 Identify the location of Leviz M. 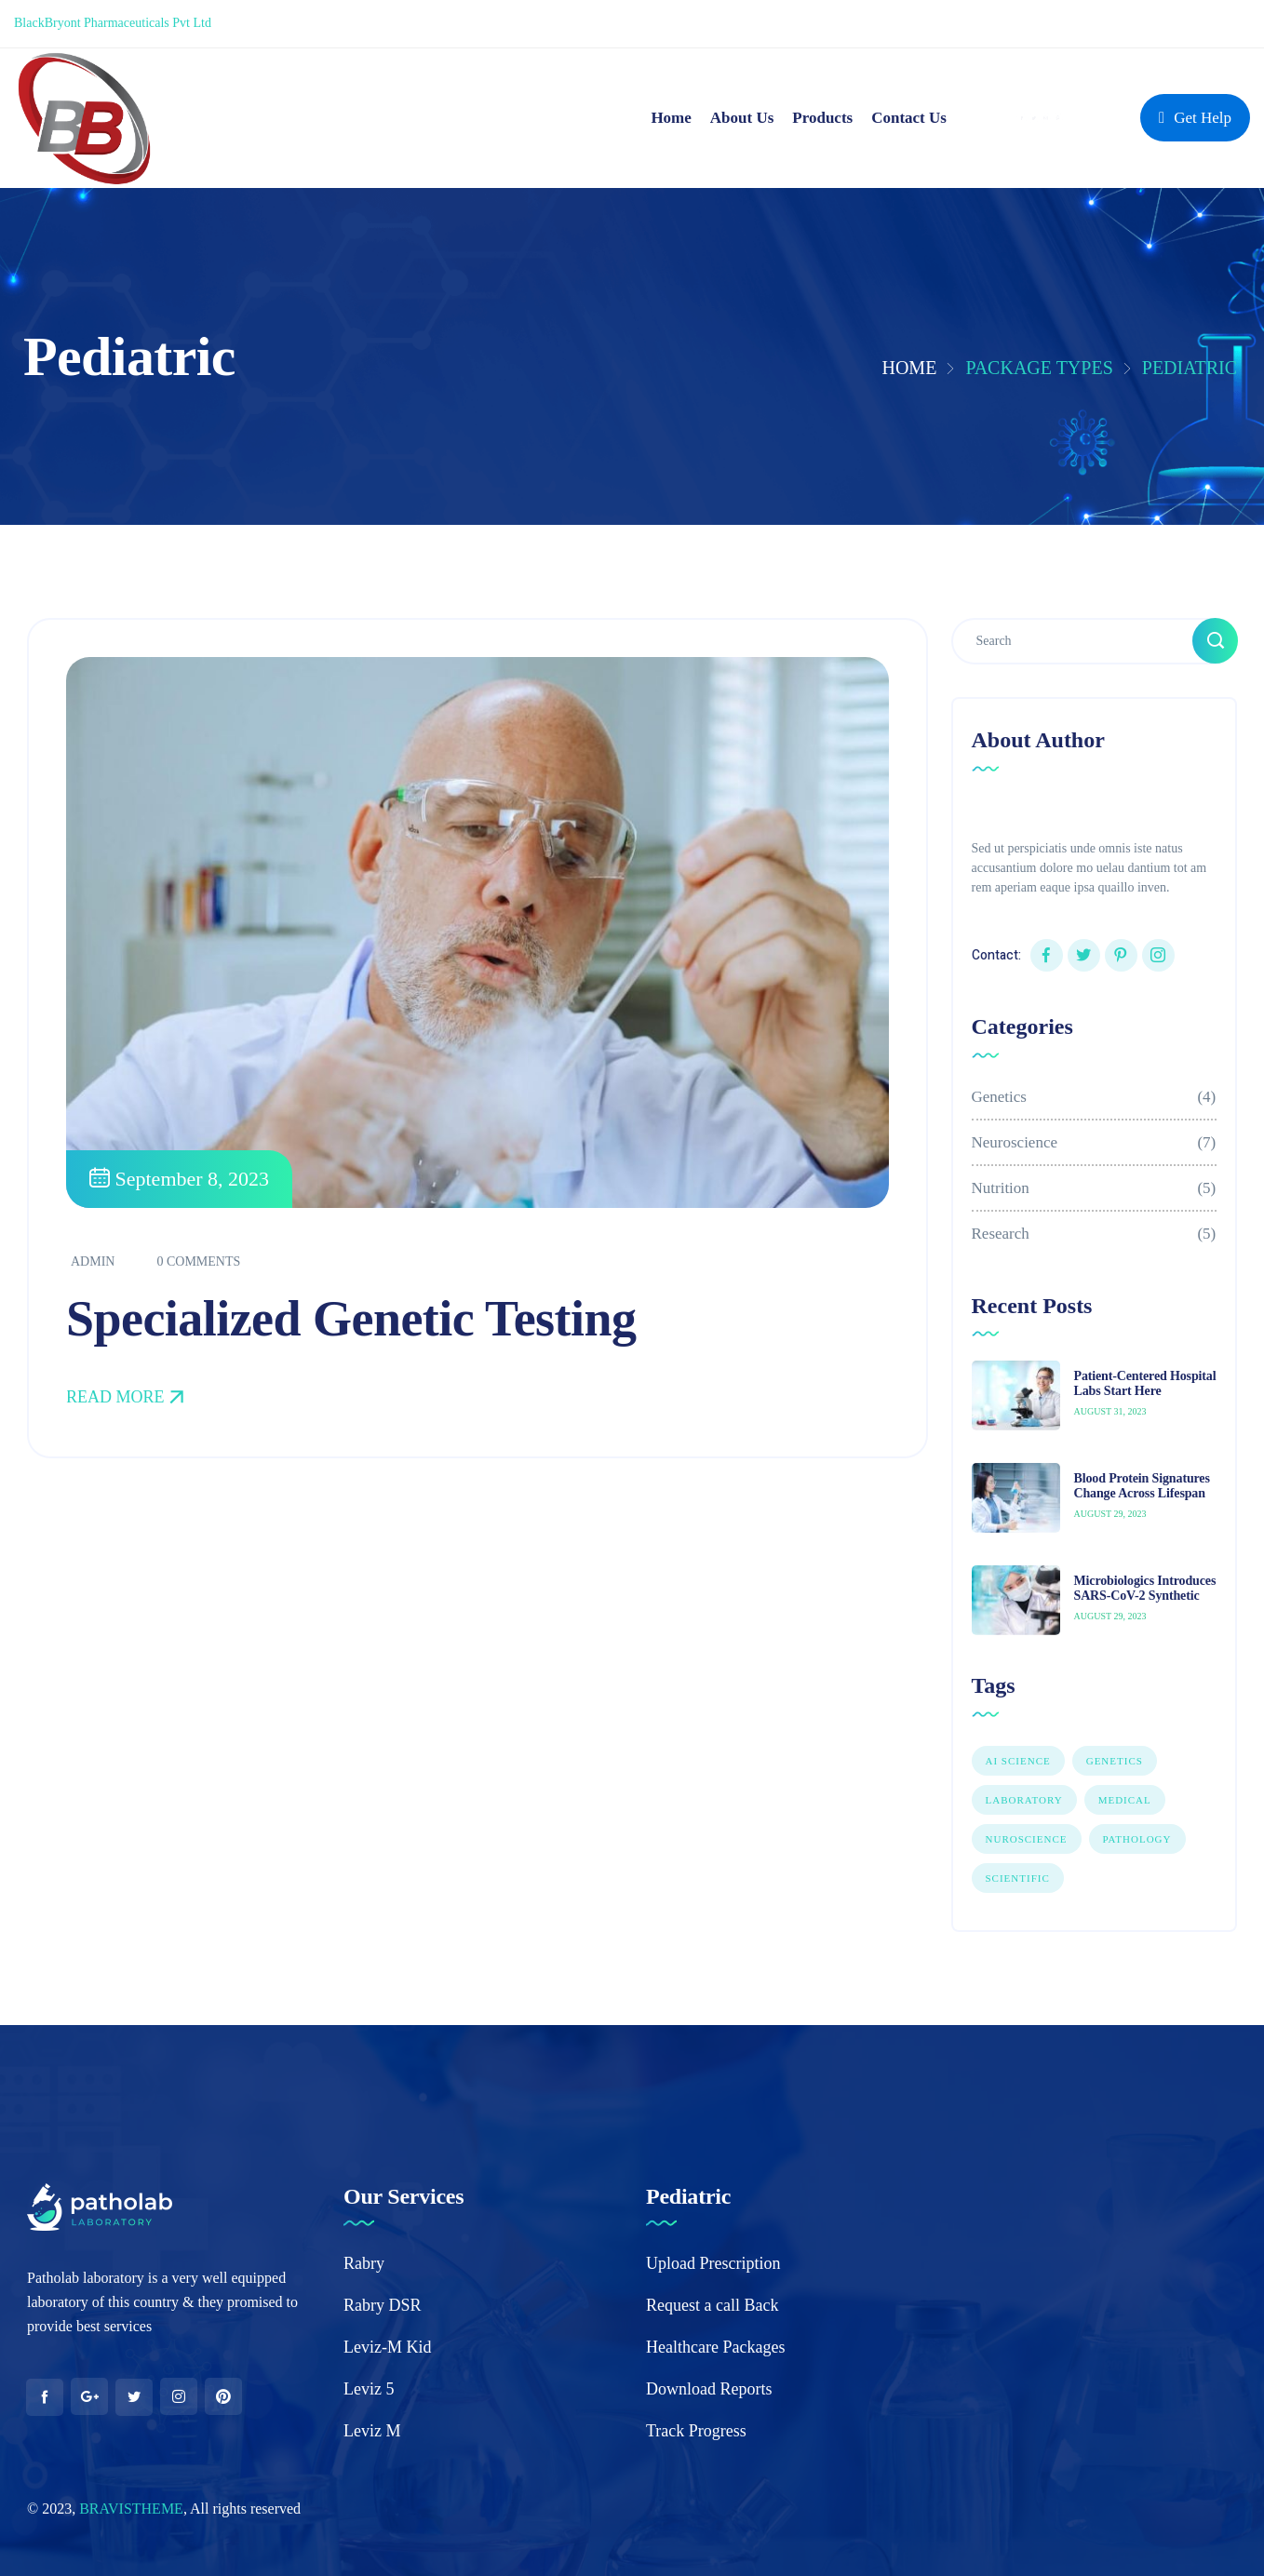
(371, 2431).